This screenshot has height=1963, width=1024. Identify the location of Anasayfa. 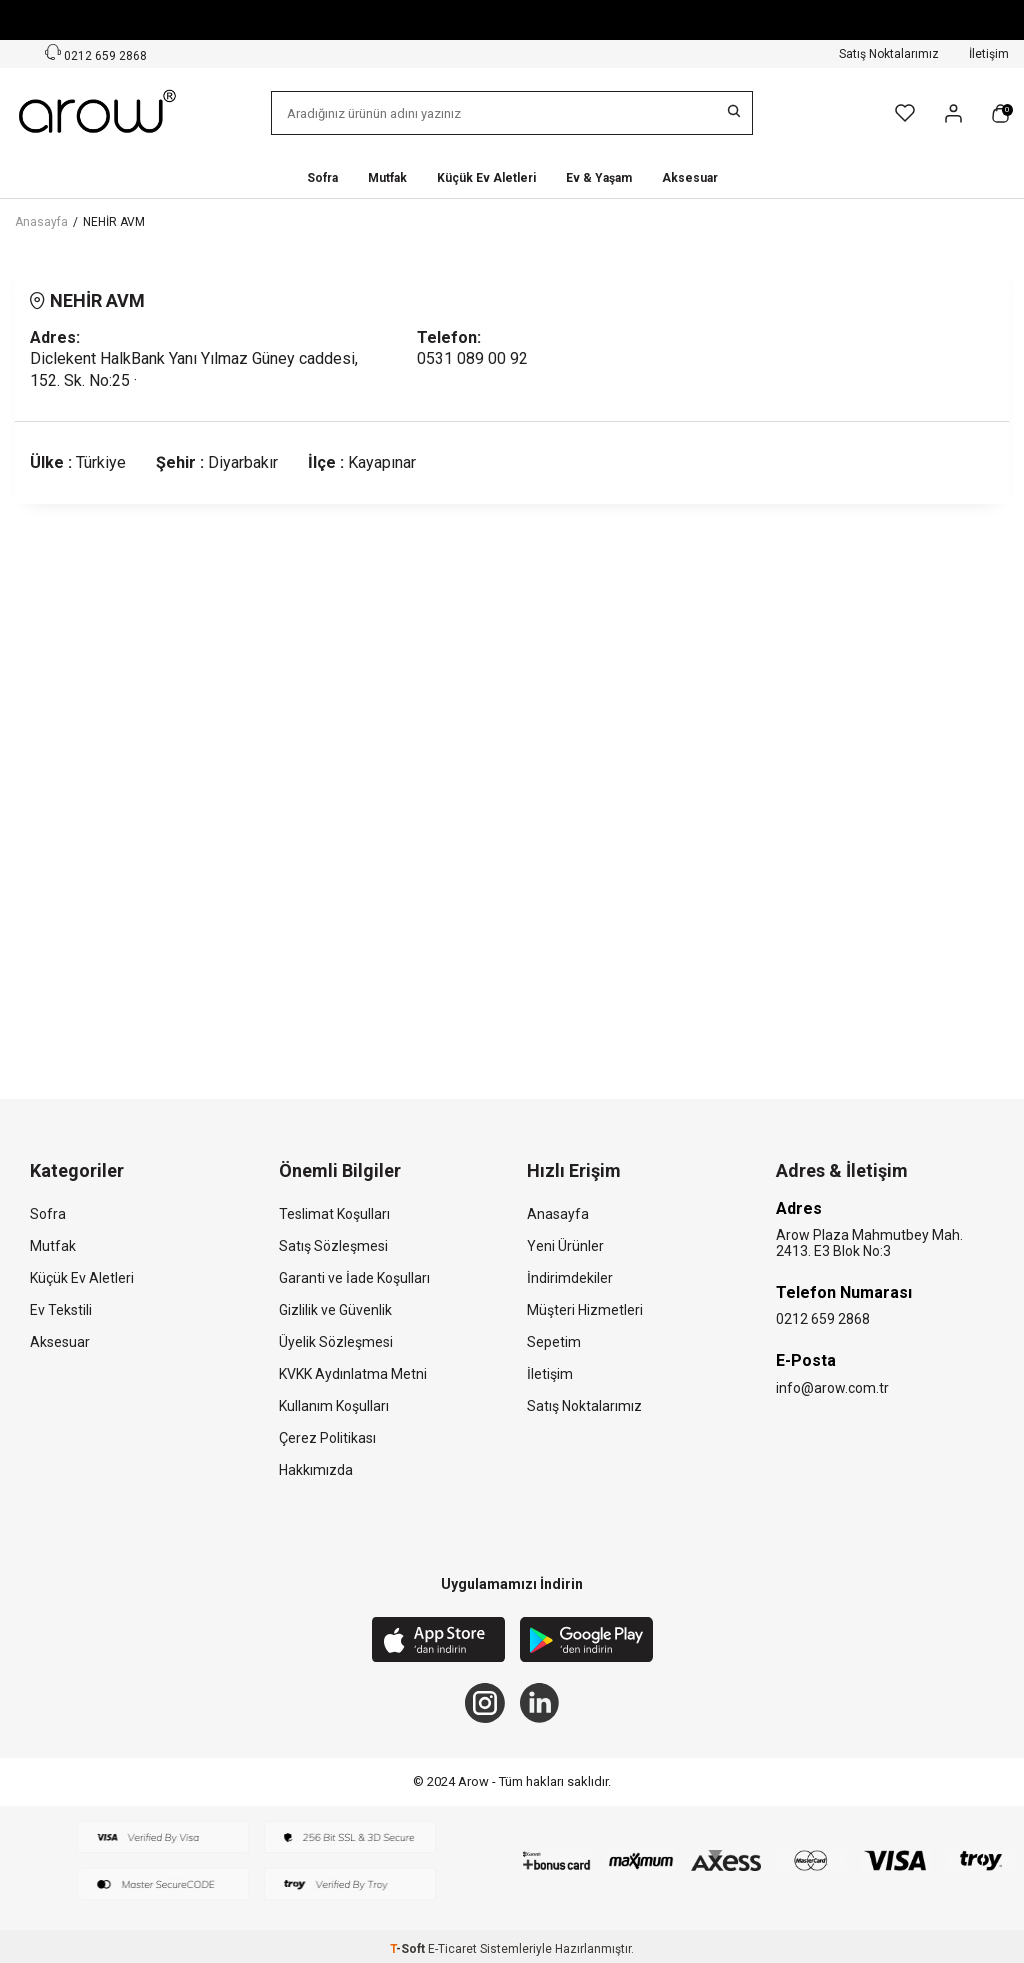
(41, 222).